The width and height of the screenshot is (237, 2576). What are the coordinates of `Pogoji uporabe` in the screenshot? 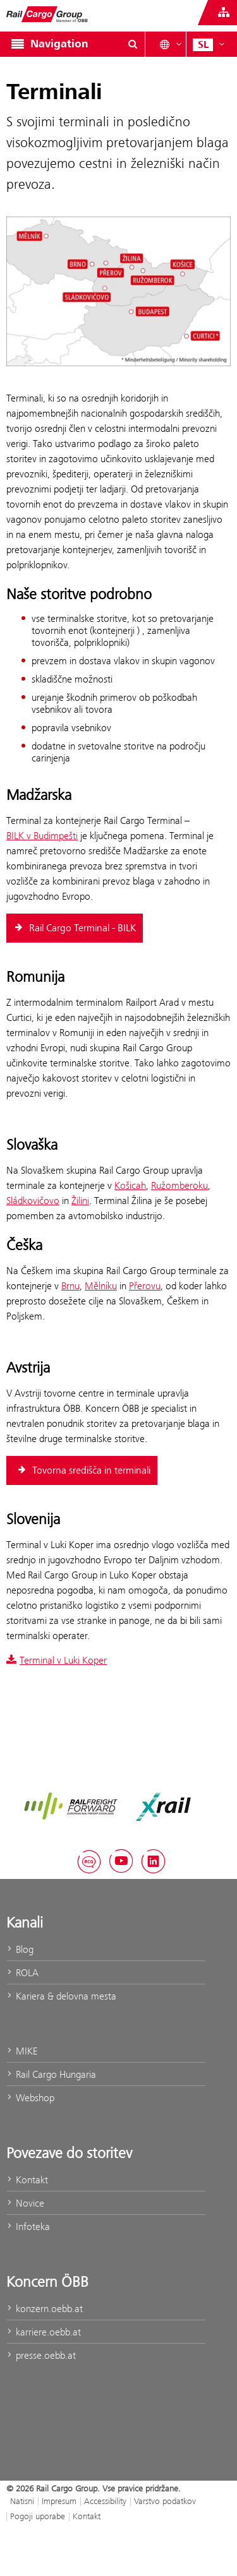 It's located at (37, 2516).